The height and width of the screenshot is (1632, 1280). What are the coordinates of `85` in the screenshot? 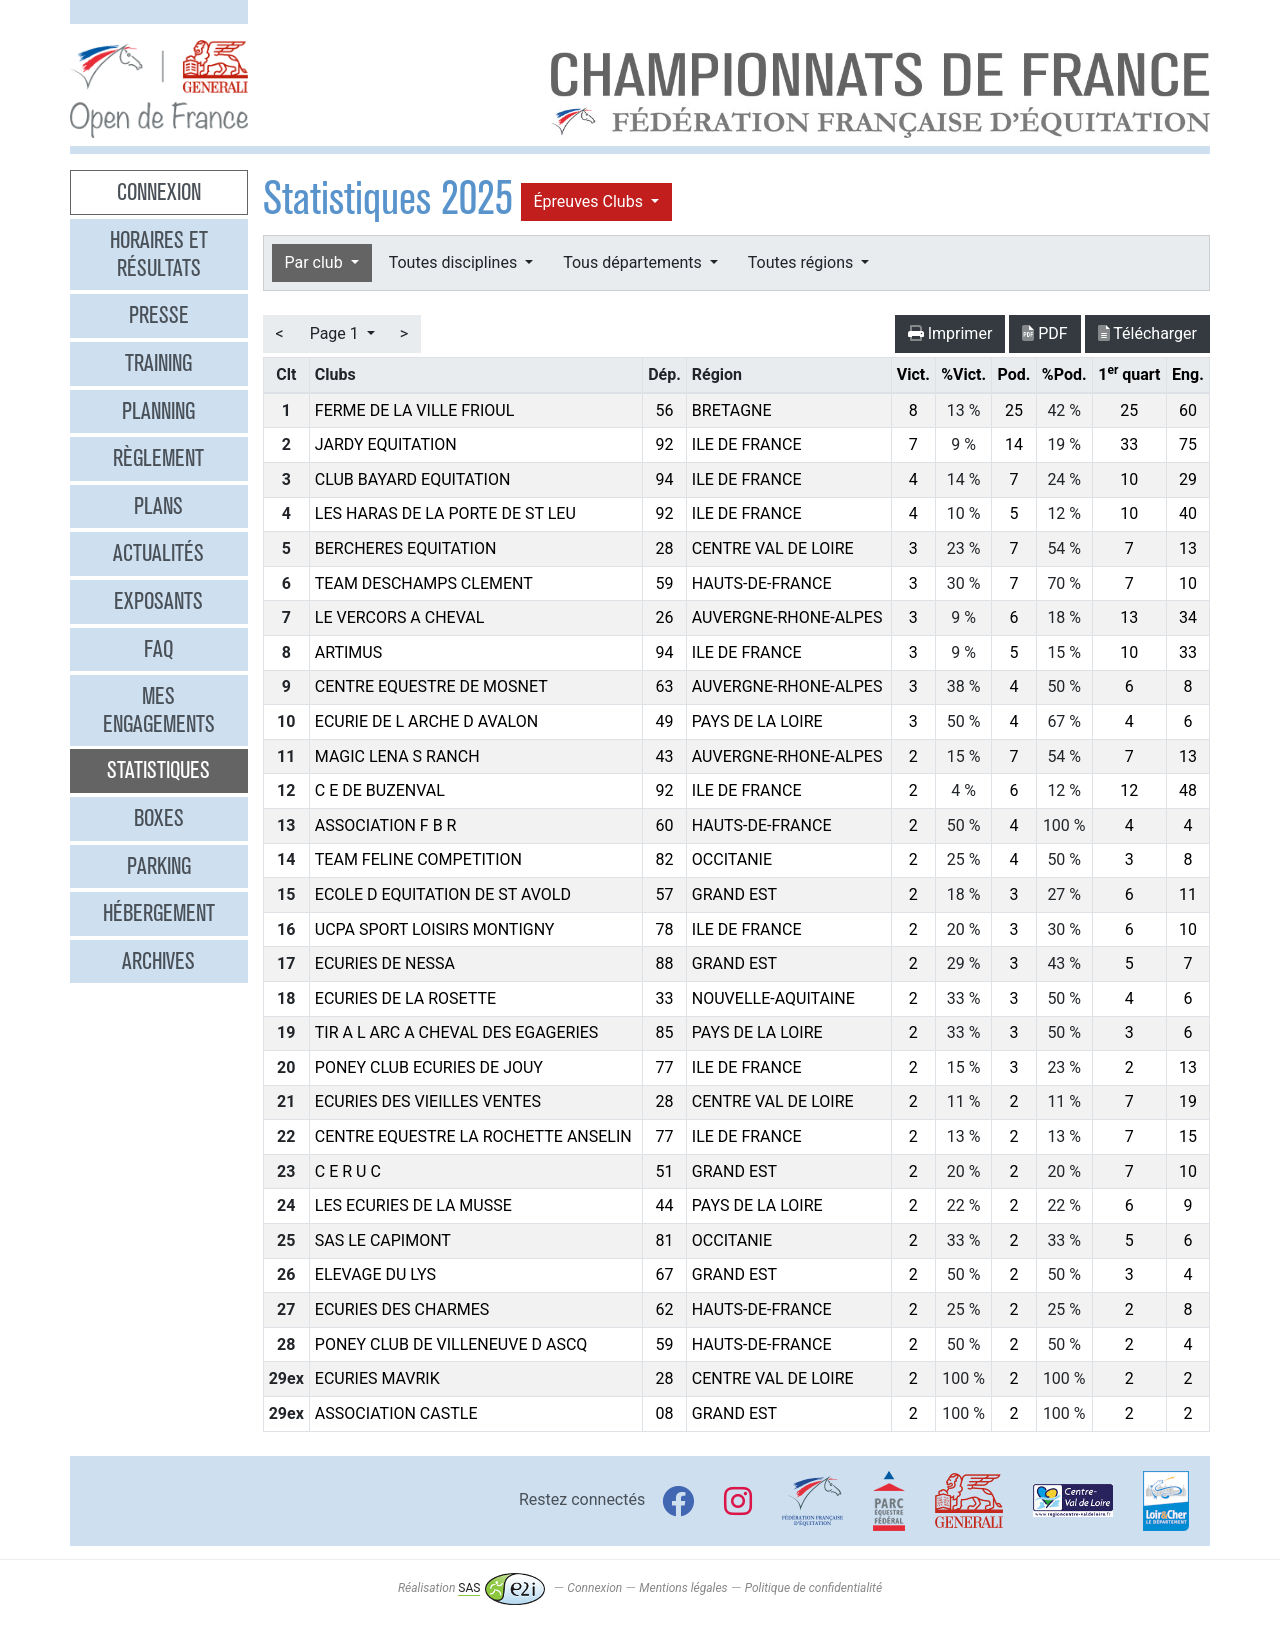 It's located at (665, 1032).